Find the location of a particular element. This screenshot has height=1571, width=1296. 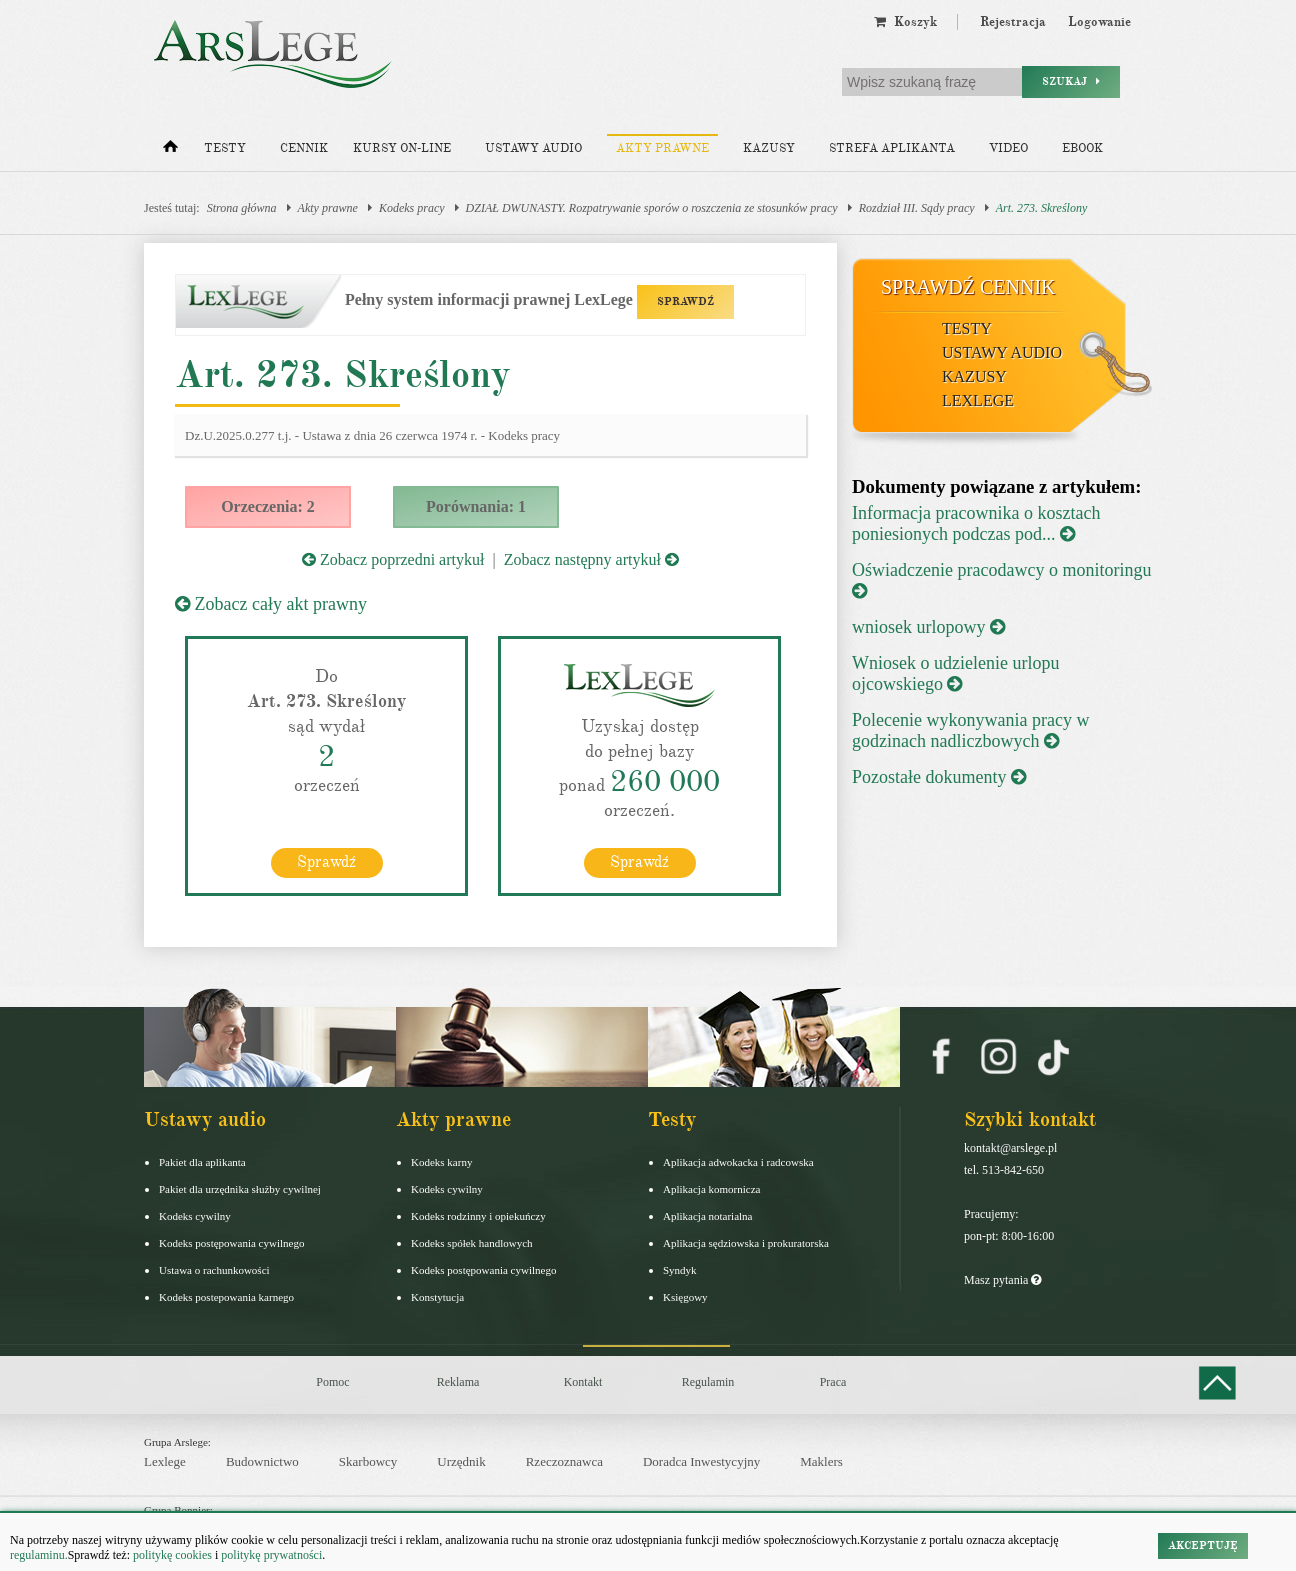

Rzeczoznawca is located at coordinates (564, 1461).